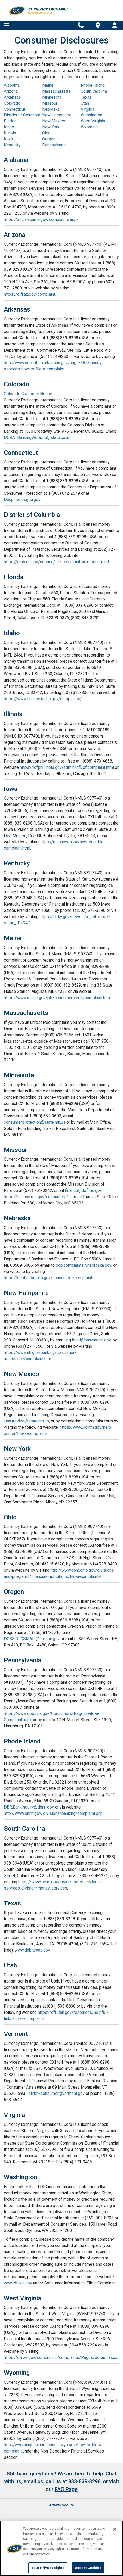 The height and width of the screenshot is (2576, 123). What do you see at coordinates (43, 698) in the screenshot?
I see `https://www.finance.idaho.gov/complaints/` at bounding box center [43, 698].